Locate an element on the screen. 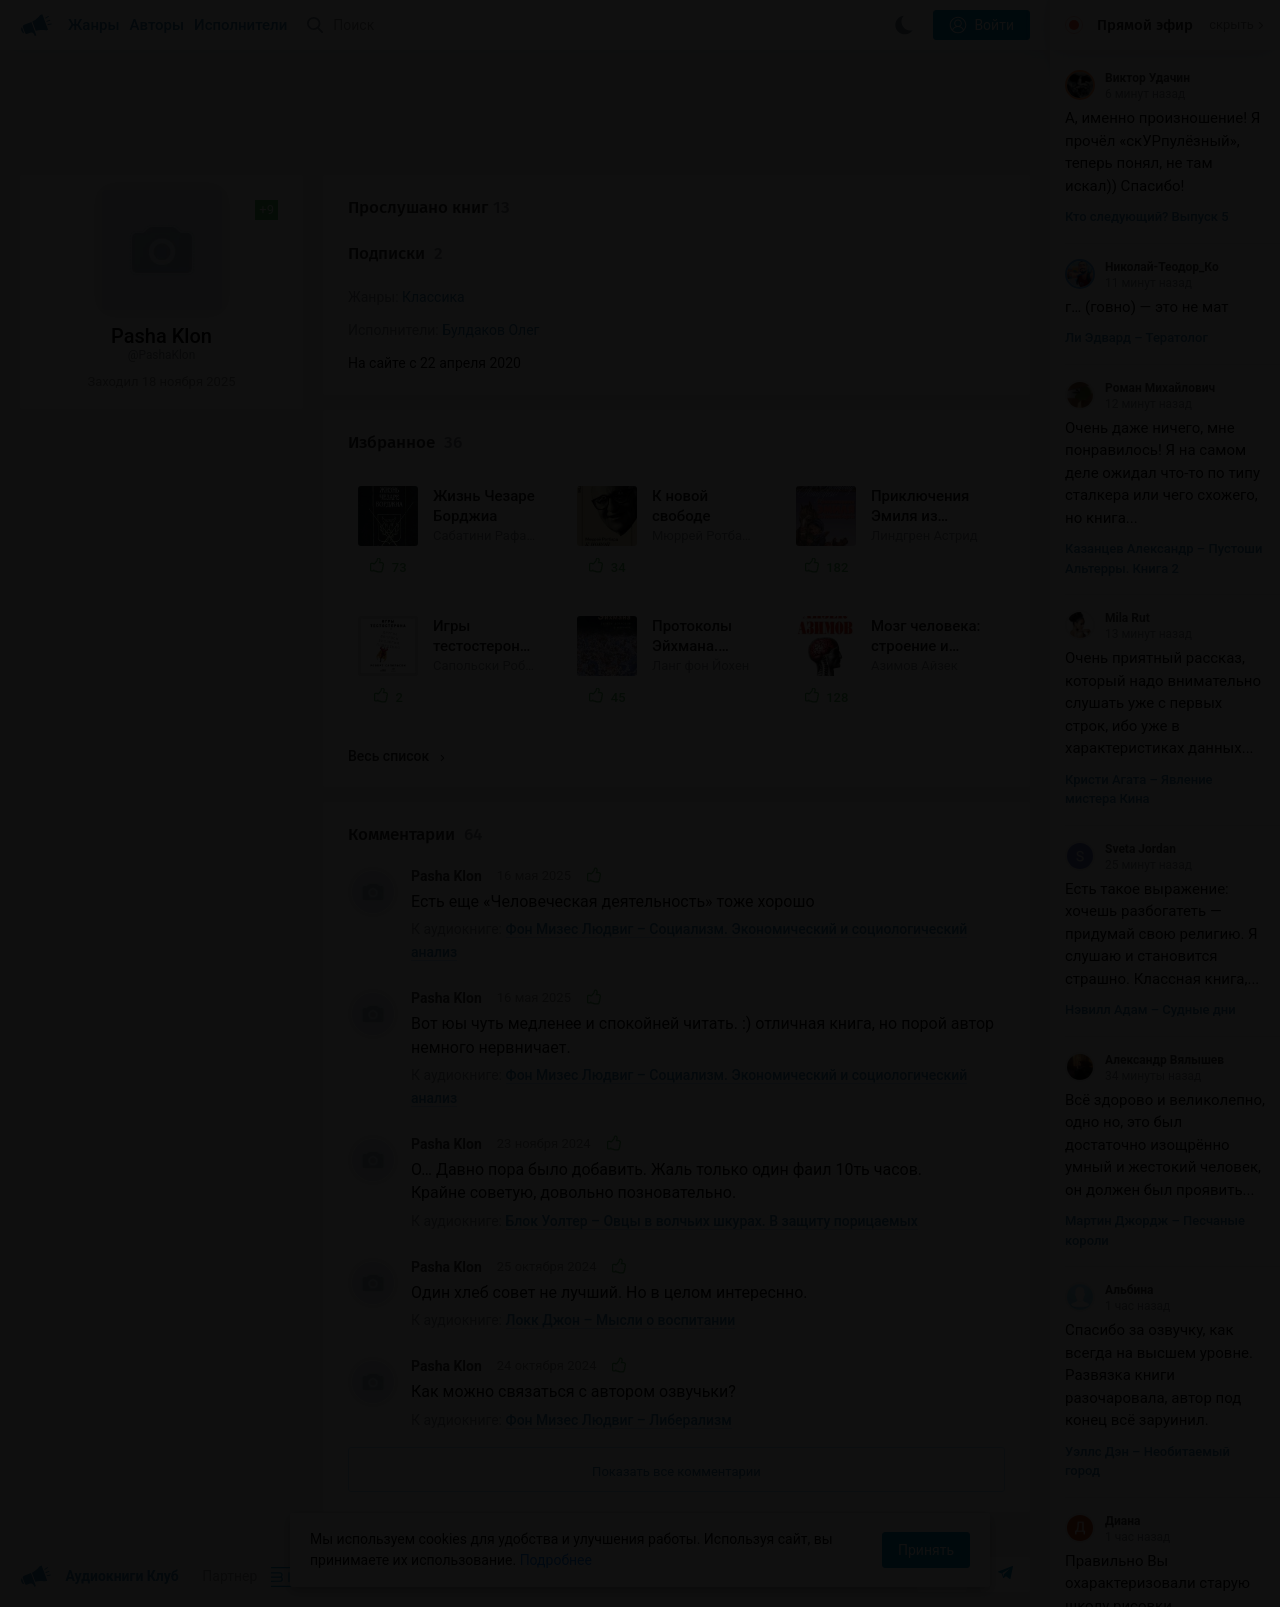 The height and width of the screenshot is (1607, 1280). Авторы is located at coordinates (157, 25).